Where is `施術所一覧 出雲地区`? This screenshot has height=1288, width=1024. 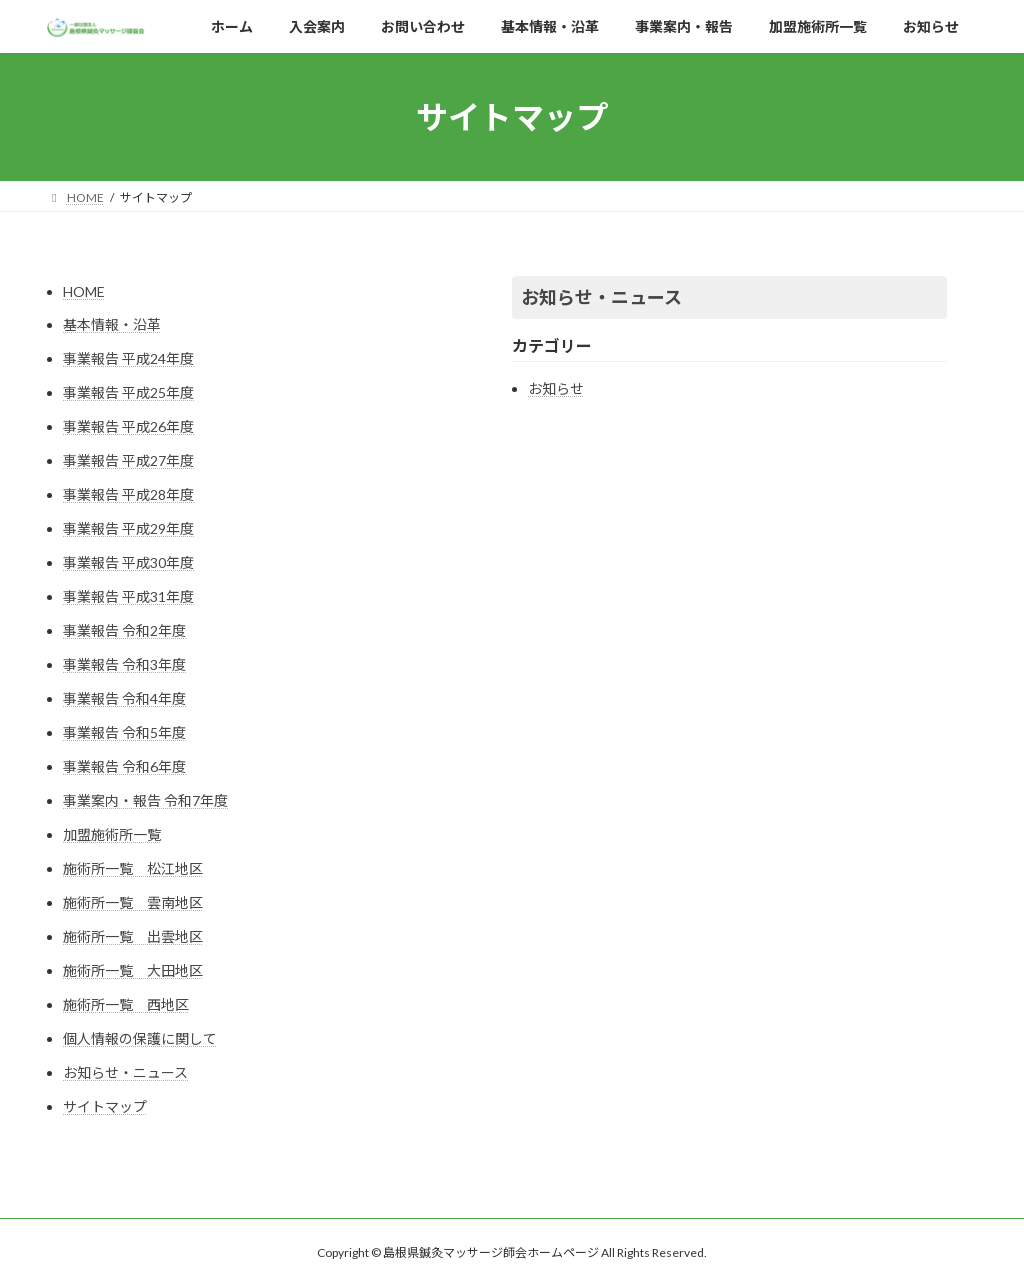 施術所一覧 出雲地区 is located at coordinates (133, 936).